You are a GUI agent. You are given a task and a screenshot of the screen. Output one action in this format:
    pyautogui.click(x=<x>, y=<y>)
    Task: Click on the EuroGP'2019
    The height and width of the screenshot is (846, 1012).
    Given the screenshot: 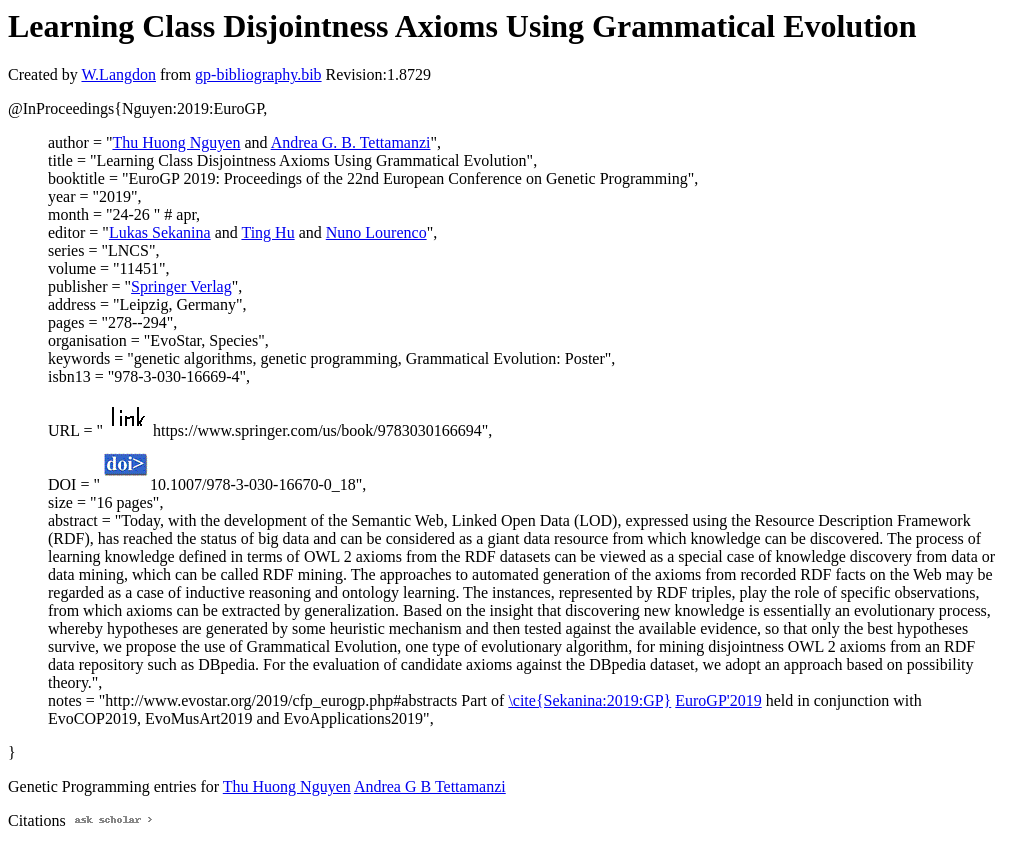 What is the action you would take?
    pyautogui.click(x=718, y=700)
    